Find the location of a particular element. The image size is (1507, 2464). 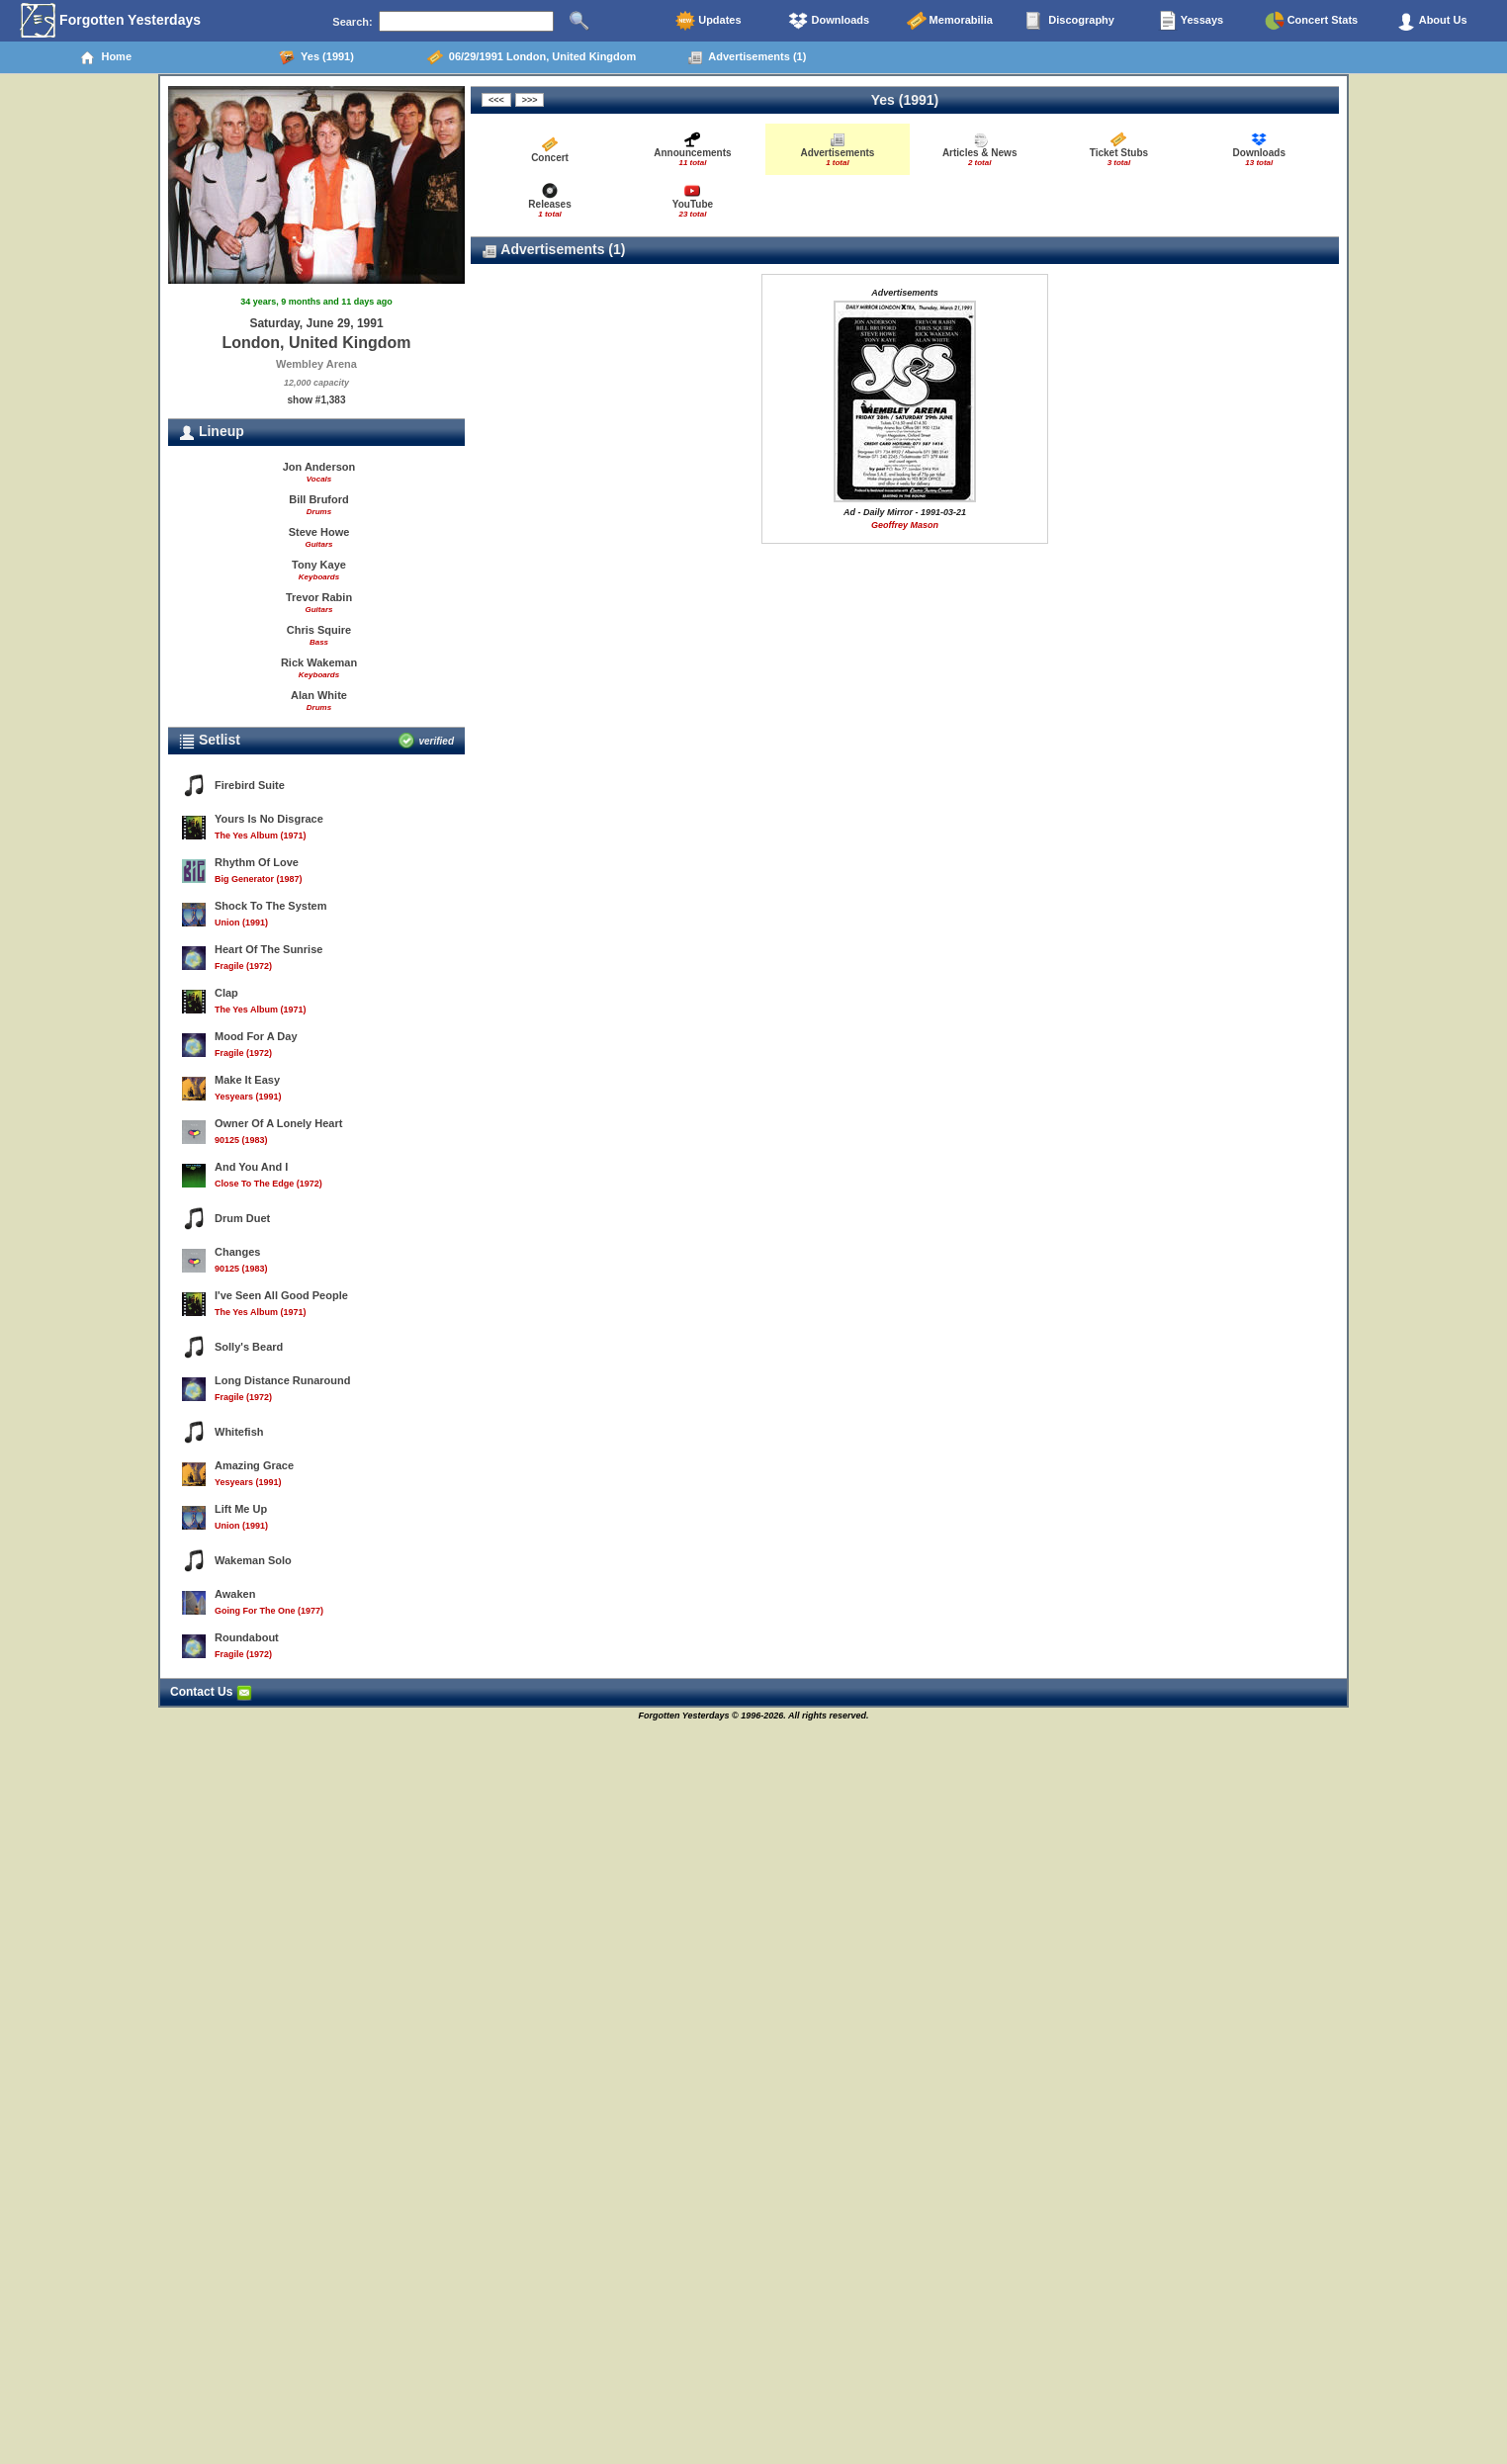

Advertisements (1) is located at coordinates (747, 57).